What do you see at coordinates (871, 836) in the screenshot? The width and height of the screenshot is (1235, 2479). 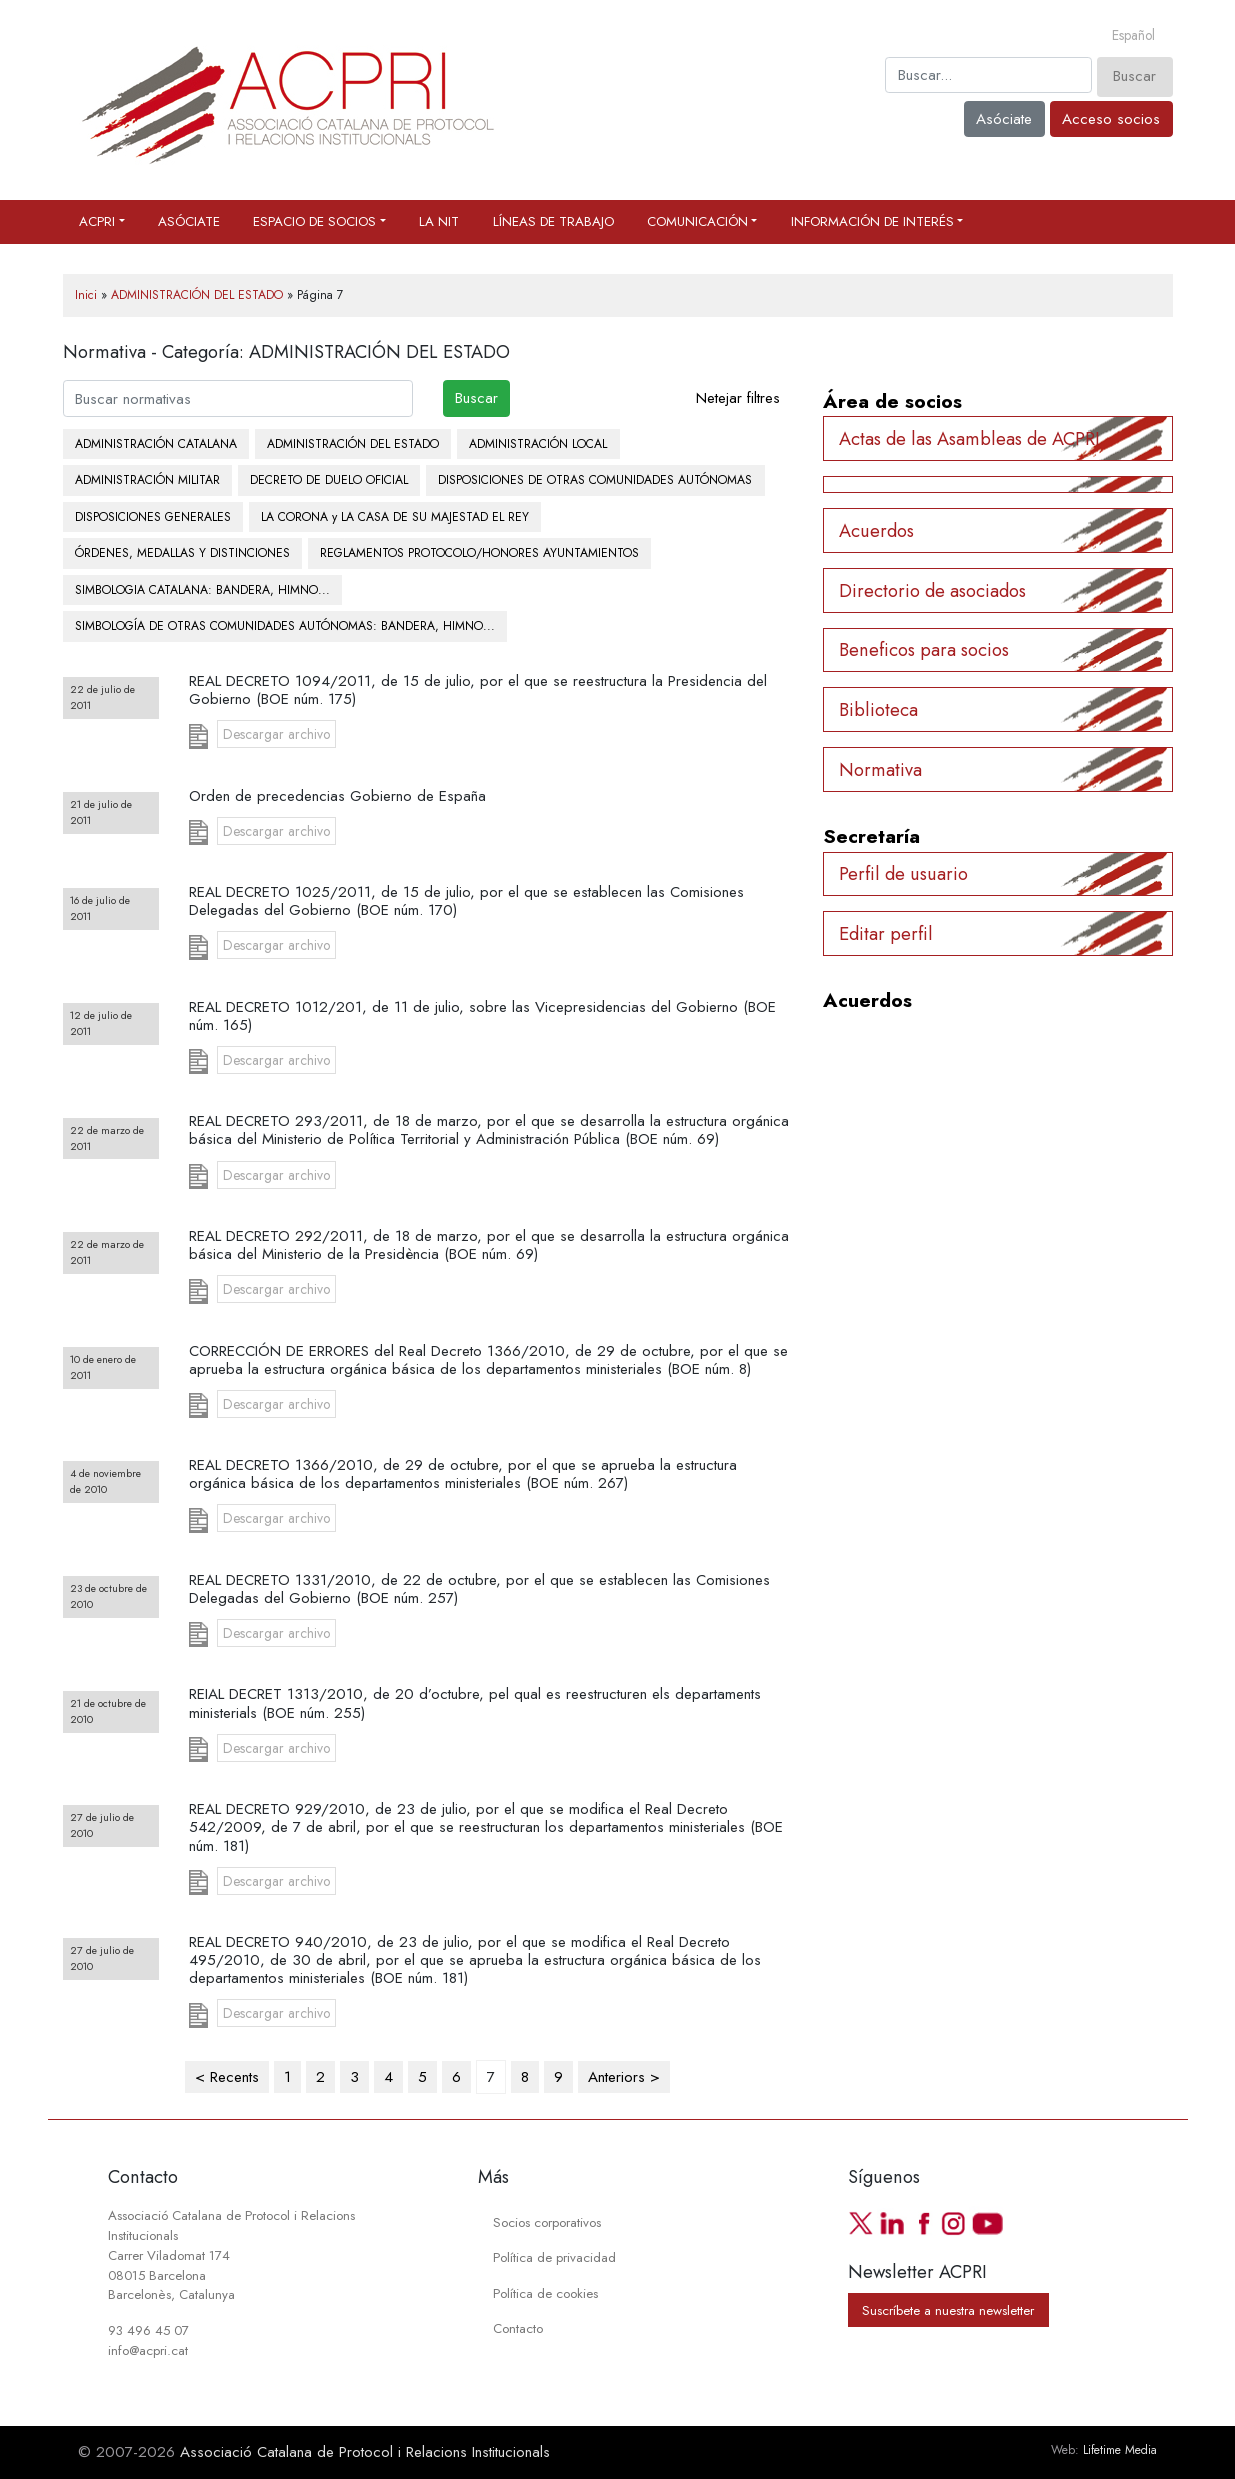 I see `Secretaría` at bounding box center [871, 836].